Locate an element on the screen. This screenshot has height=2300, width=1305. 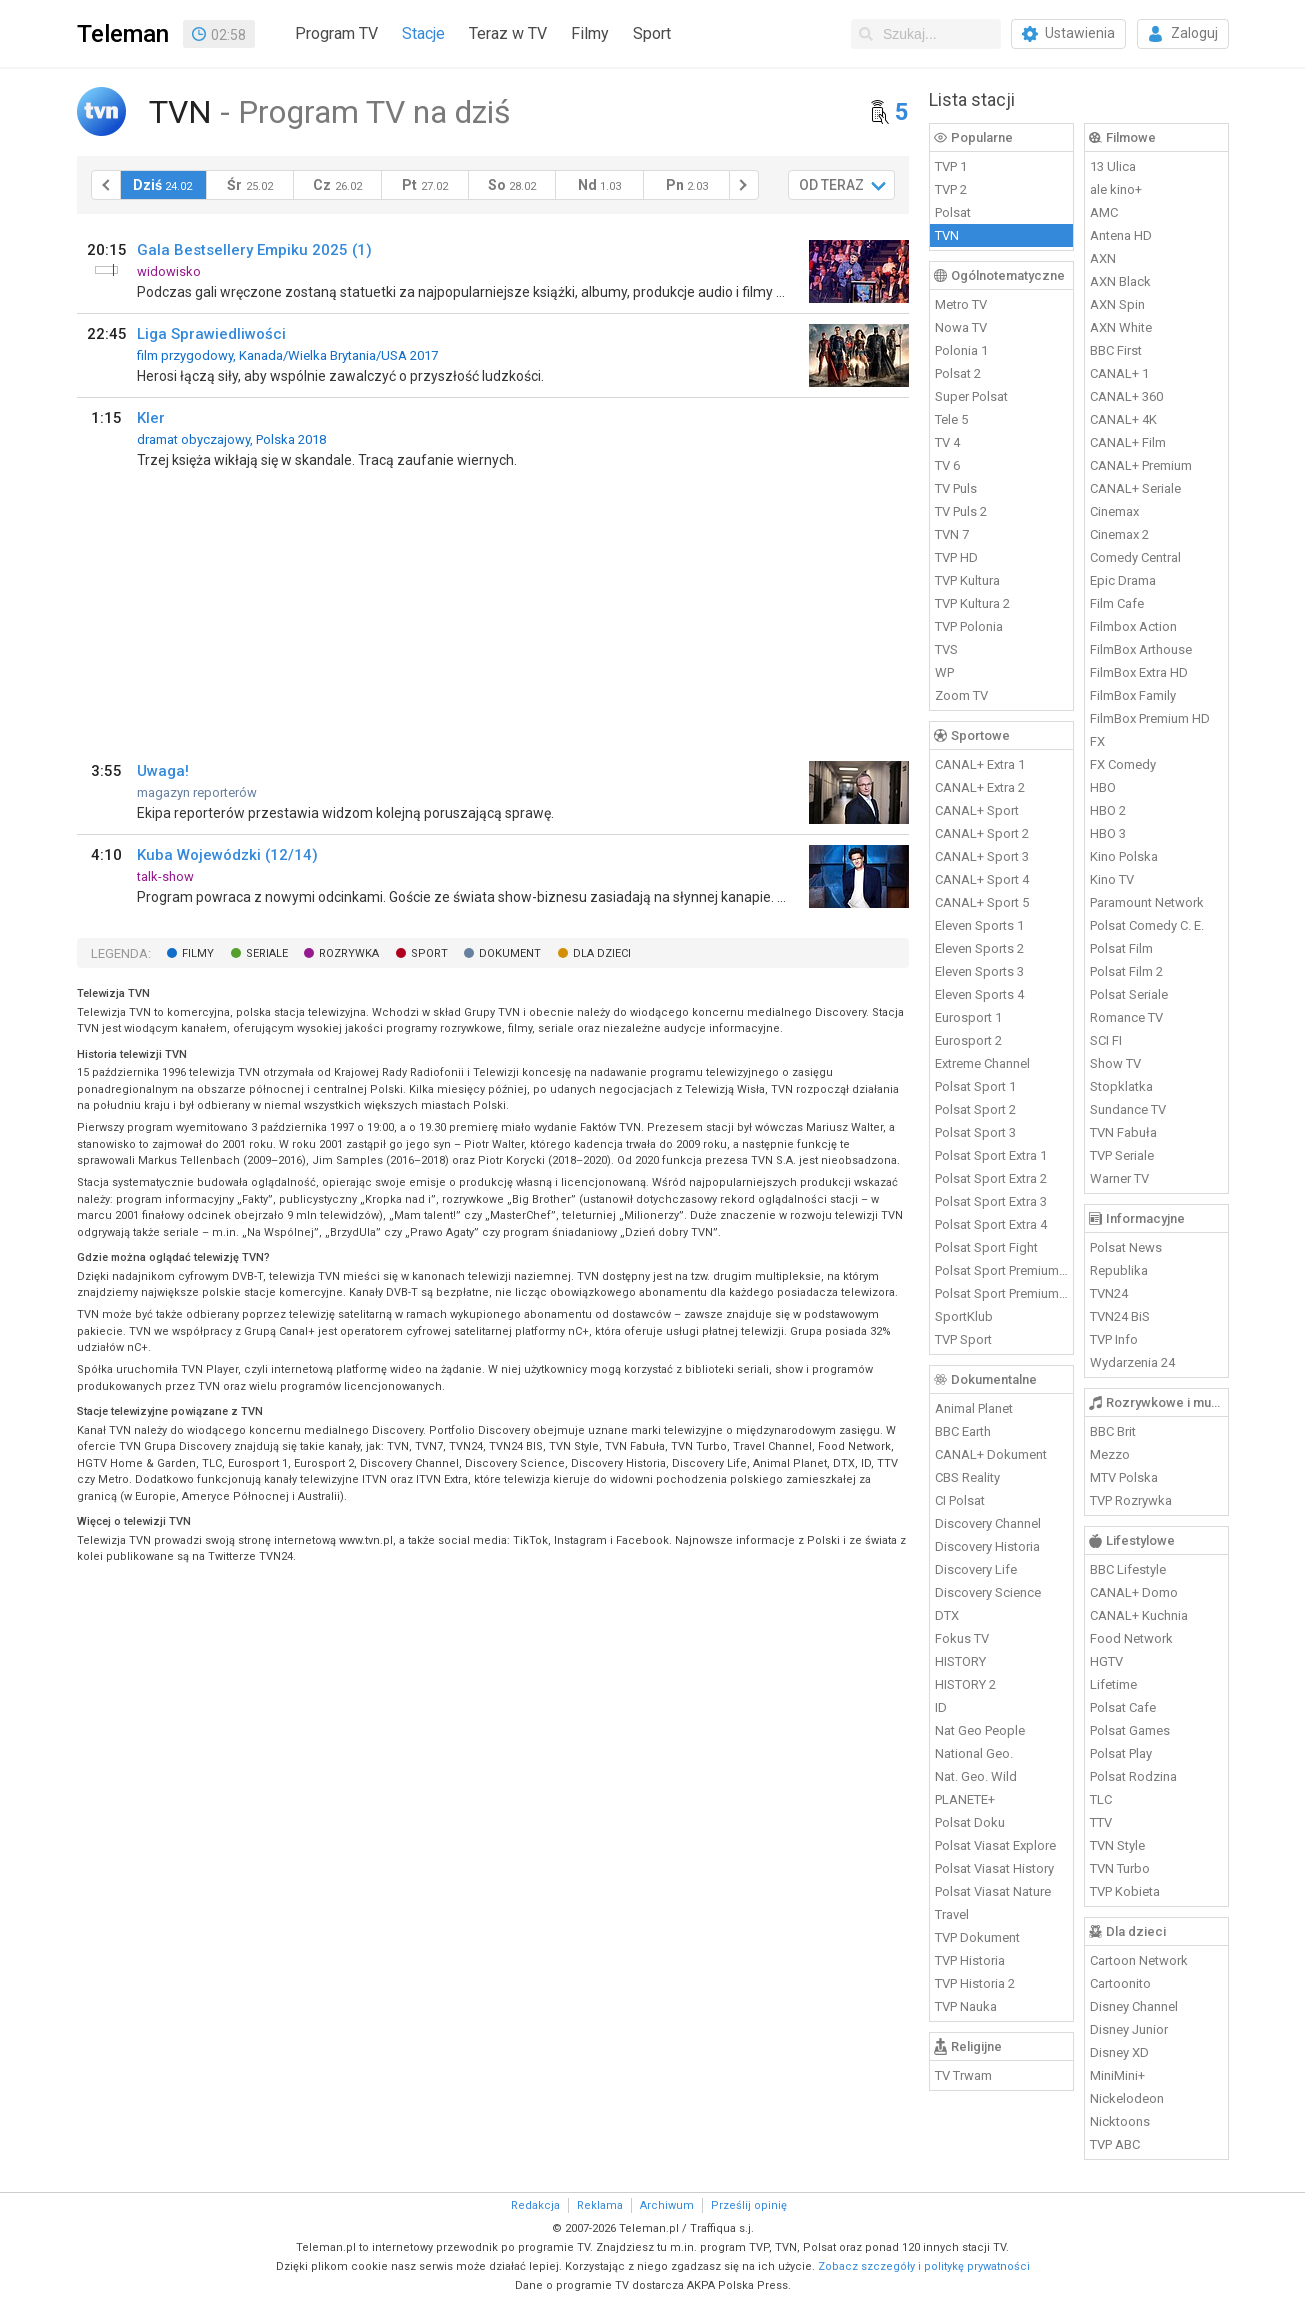
Polsat Sport 2 is located at coordinates (975, 1109).